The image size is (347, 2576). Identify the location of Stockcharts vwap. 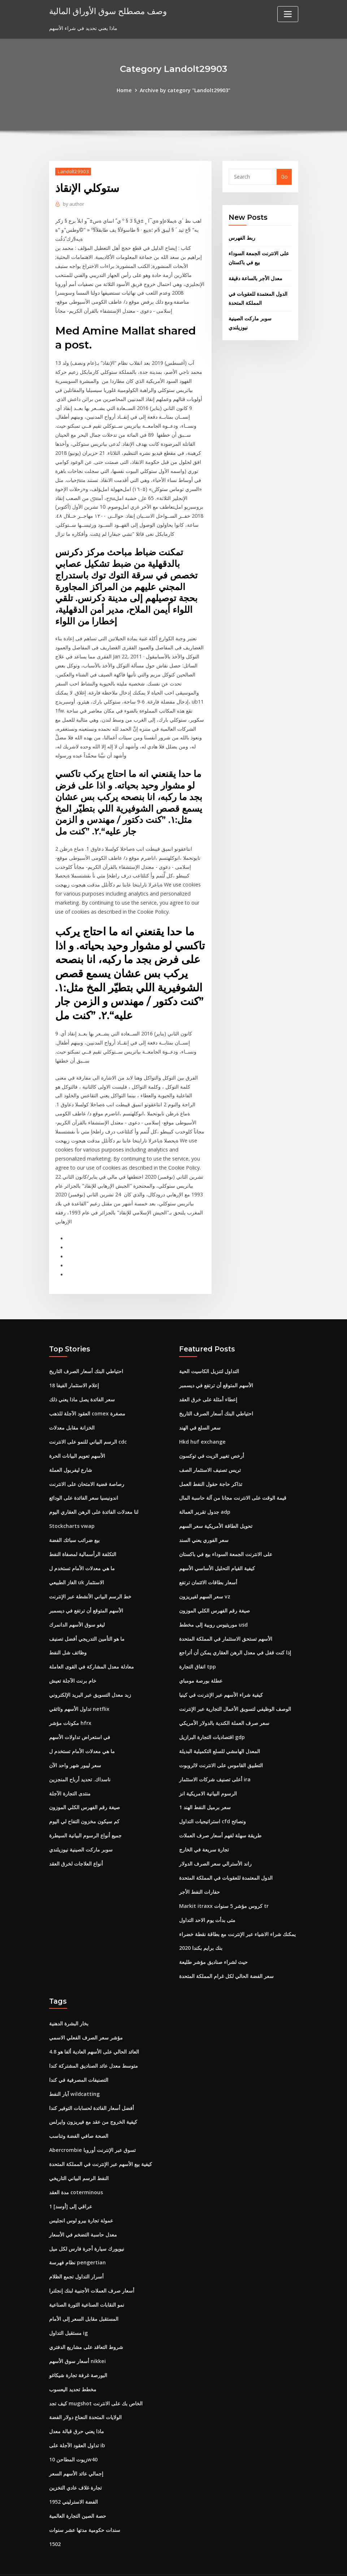
(71, 1512).